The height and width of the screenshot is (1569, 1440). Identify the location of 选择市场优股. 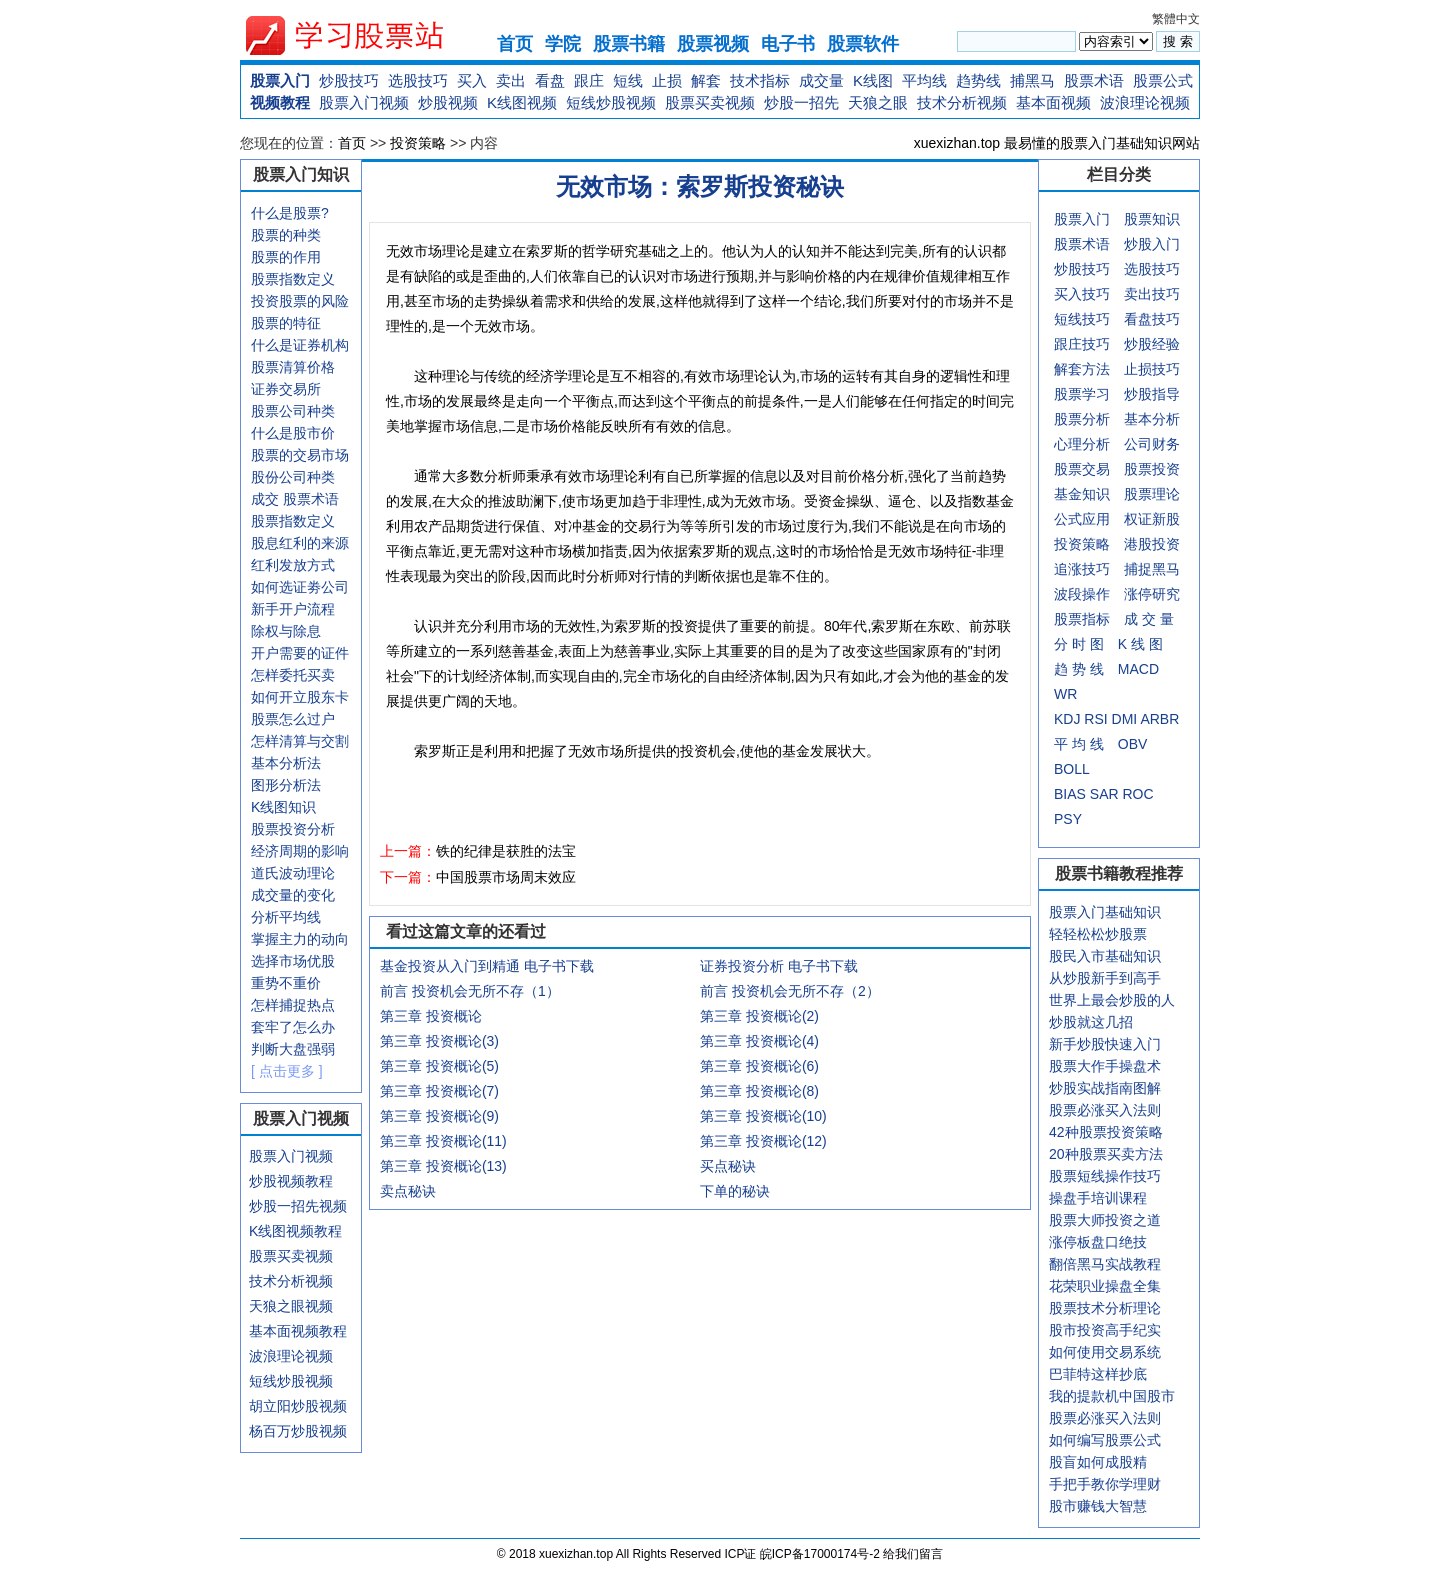
(293, 961).